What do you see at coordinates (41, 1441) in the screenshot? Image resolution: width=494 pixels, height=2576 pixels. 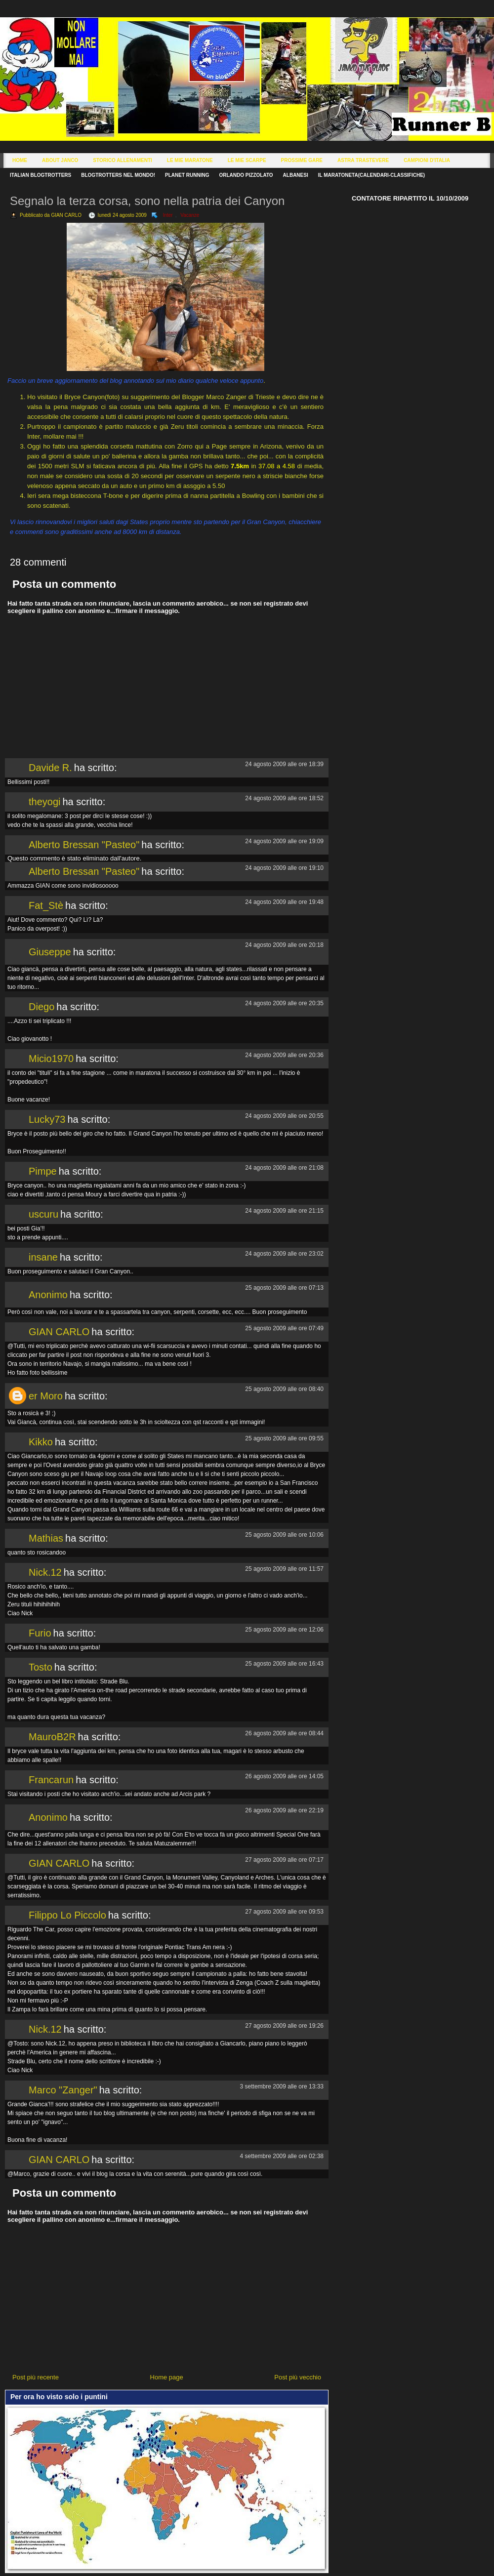 I see `Kikko` at bounding box center [41, 1441].